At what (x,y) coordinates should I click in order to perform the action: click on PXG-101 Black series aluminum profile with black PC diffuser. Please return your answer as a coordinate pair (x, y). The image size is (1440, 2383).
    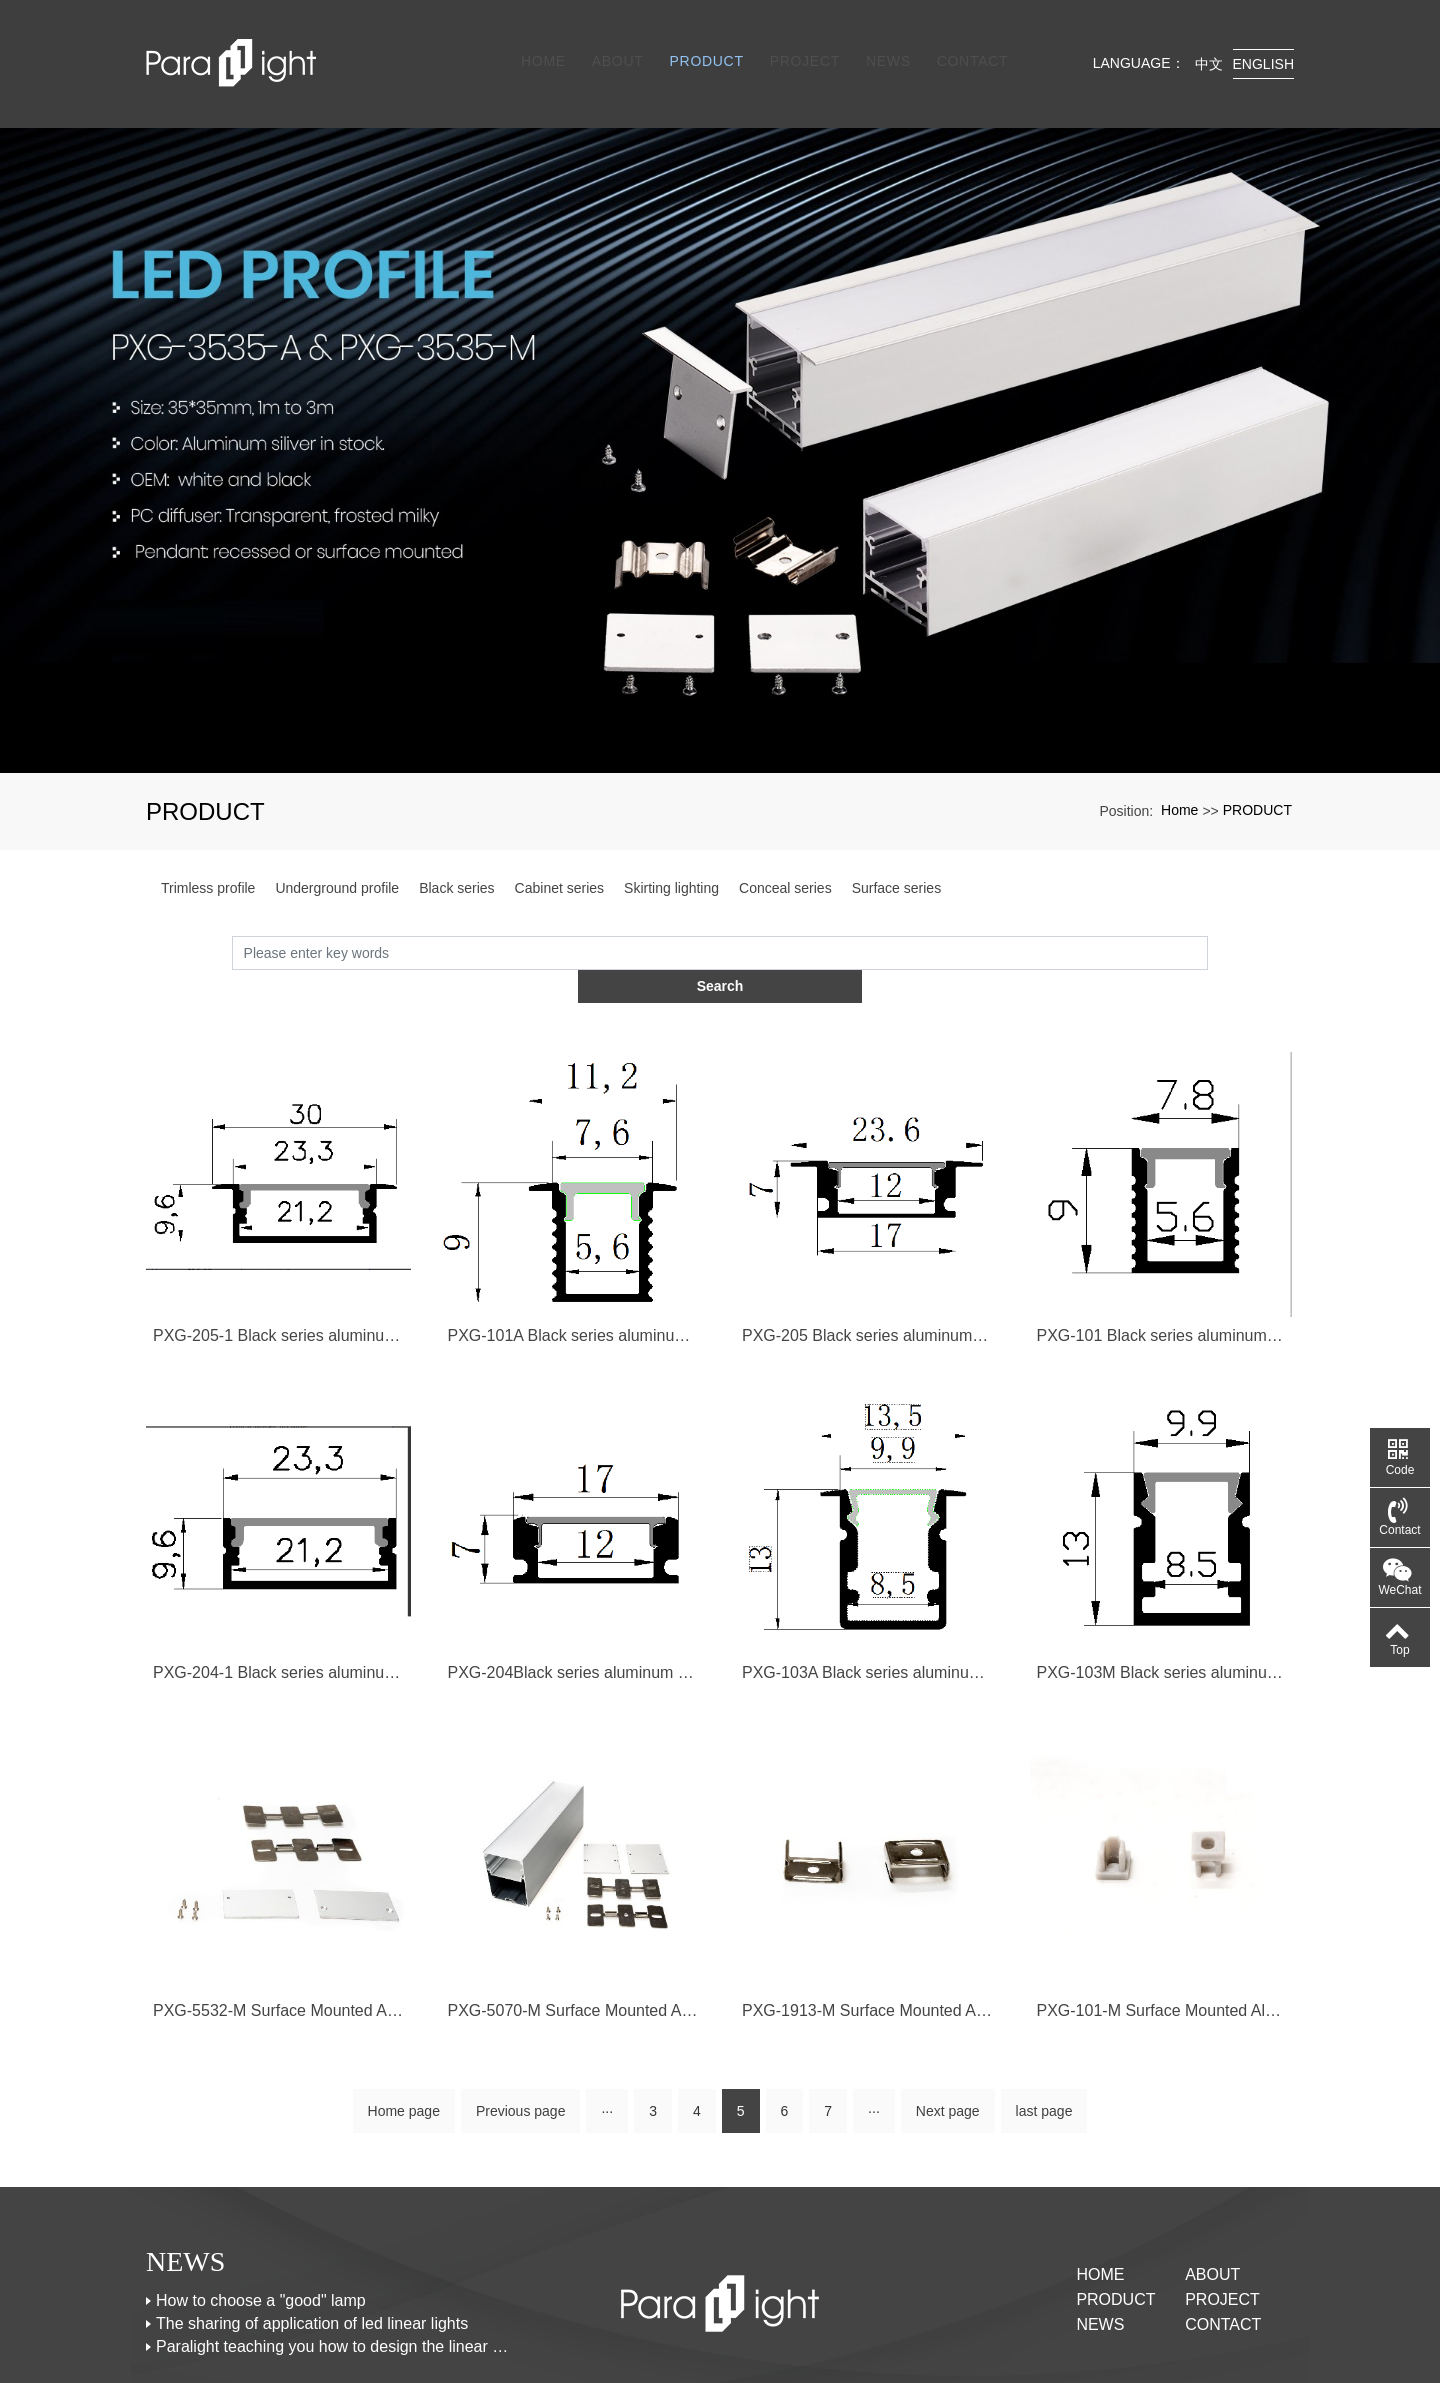
    Looking at the image, I should click on (1162, 1257).